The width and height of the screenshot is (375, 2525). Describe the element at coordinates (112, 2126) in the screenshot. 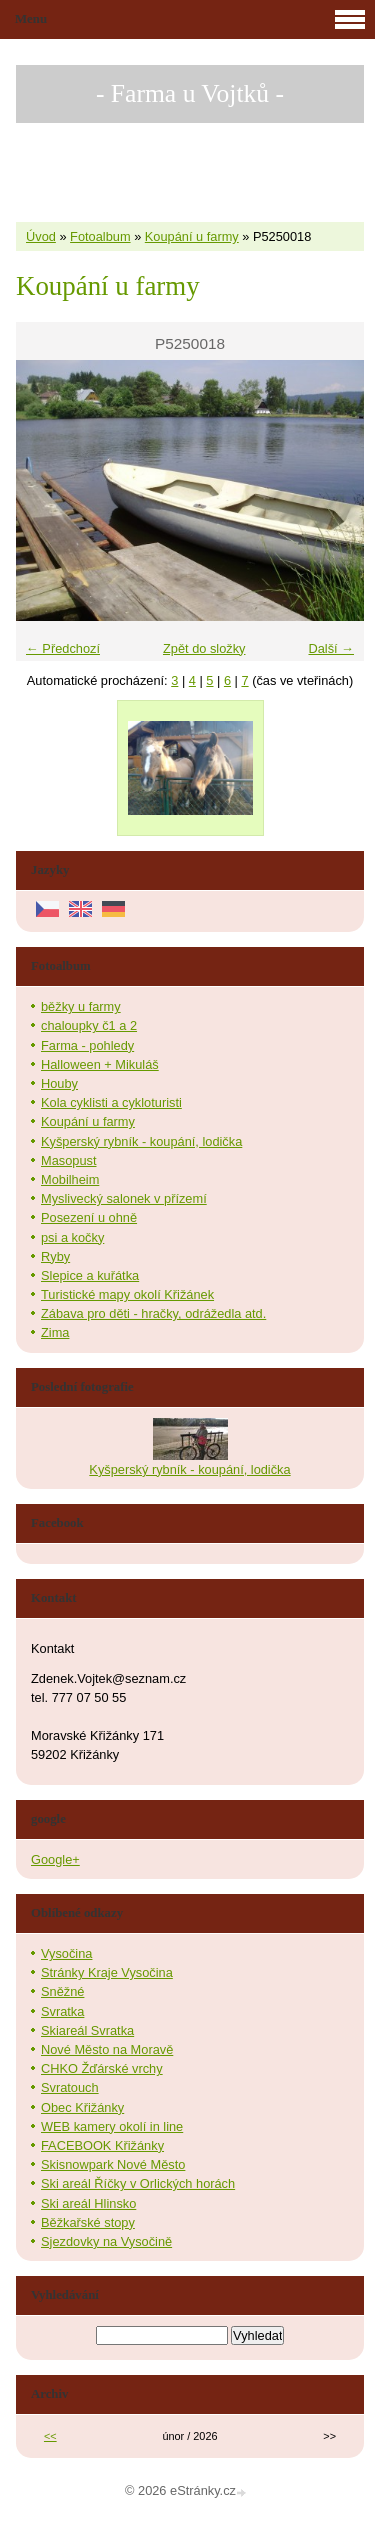

I see `WEB kamery okolí in line` at that location.